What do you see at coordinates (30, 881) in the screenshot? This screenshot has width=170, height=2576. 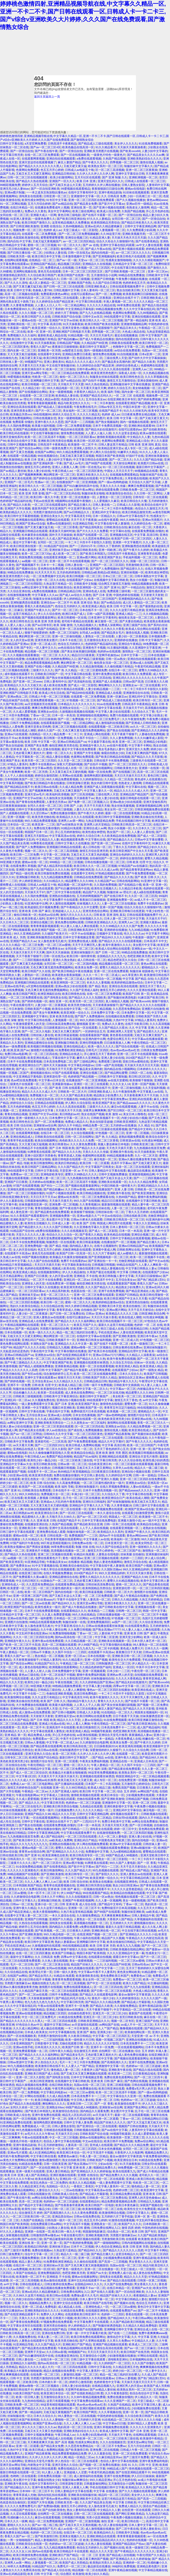 I see `伊人婷婷亚洲综合` at bounding box center [30, 881].